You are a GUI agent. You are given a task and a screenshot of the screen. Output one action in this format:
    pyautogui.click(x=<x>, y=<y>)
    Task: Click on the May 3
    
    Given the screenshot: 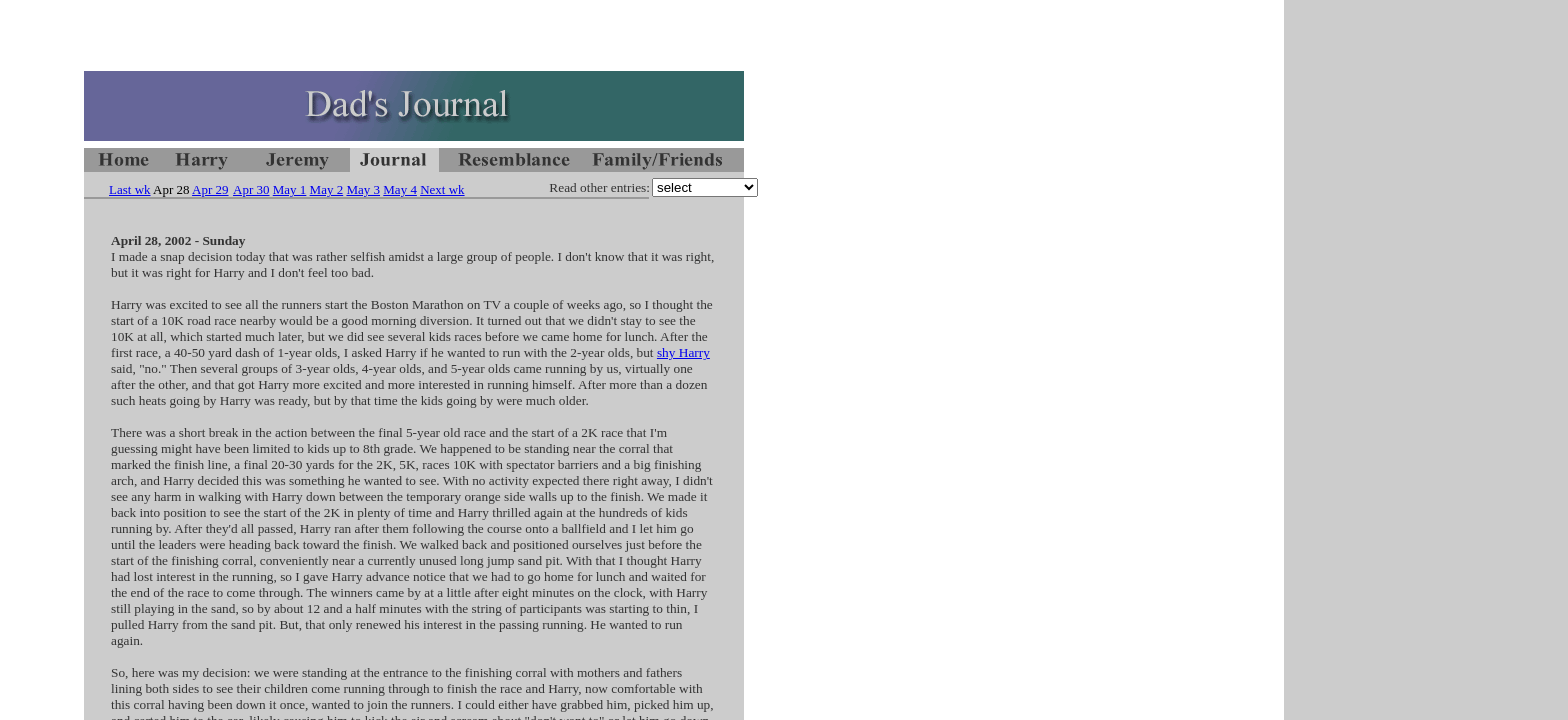 What is the action you would take?
    pyautogui.click(x=363, y=189)
    